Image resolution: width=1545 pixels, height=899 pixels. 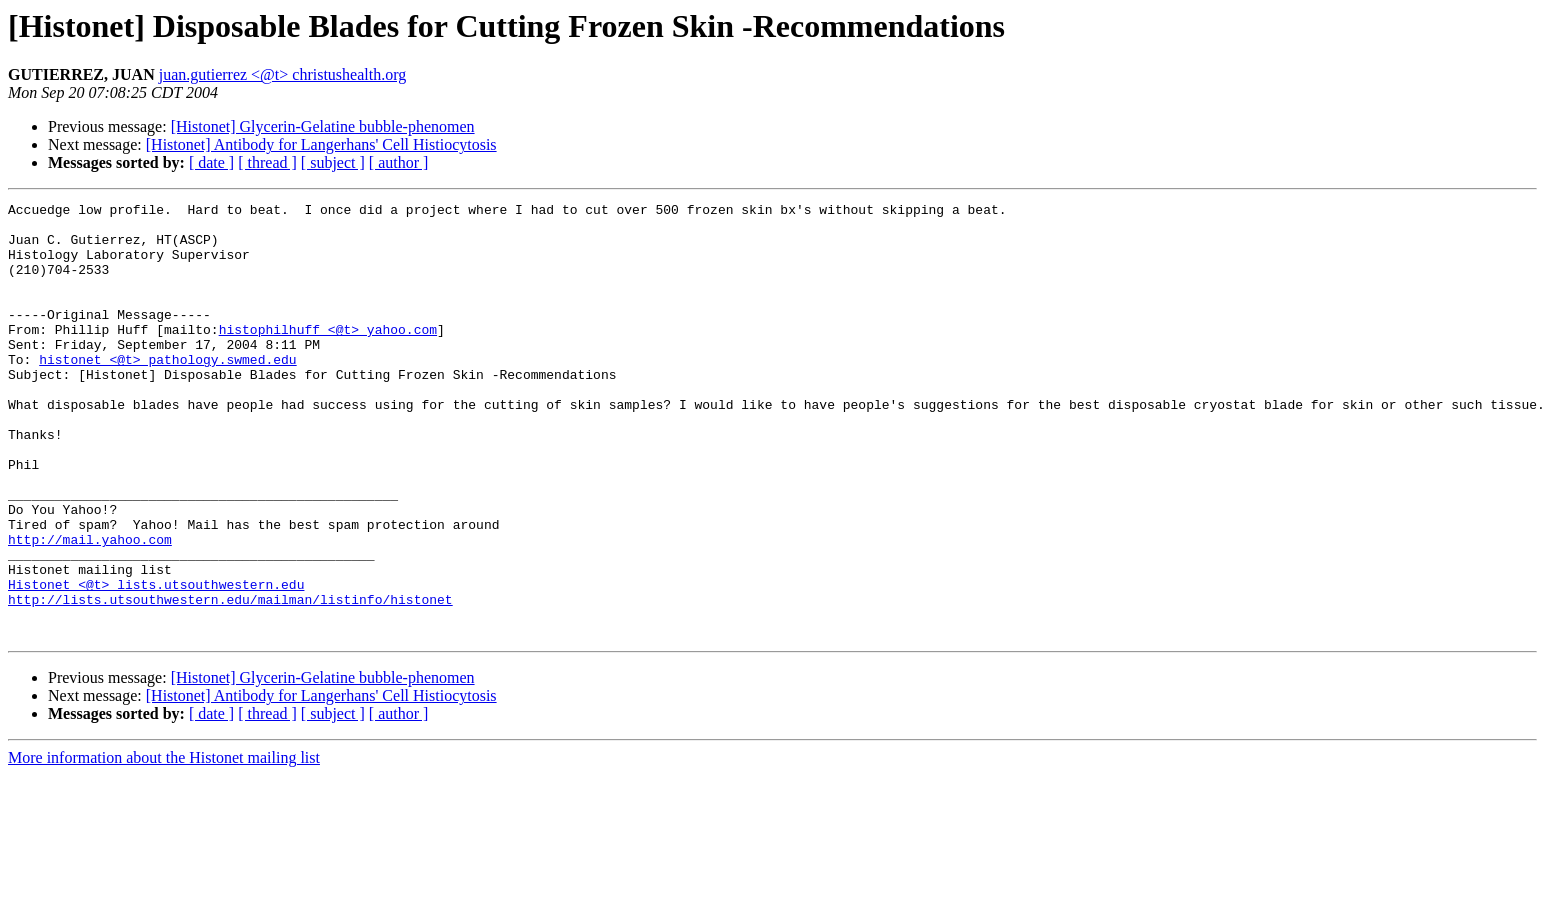 What do you see at coordinates (323, 126) in the screenshot?
I see `[Histonet] Glycerin-Gelatine bubble-phenomen` at bounding box center [323, 126].